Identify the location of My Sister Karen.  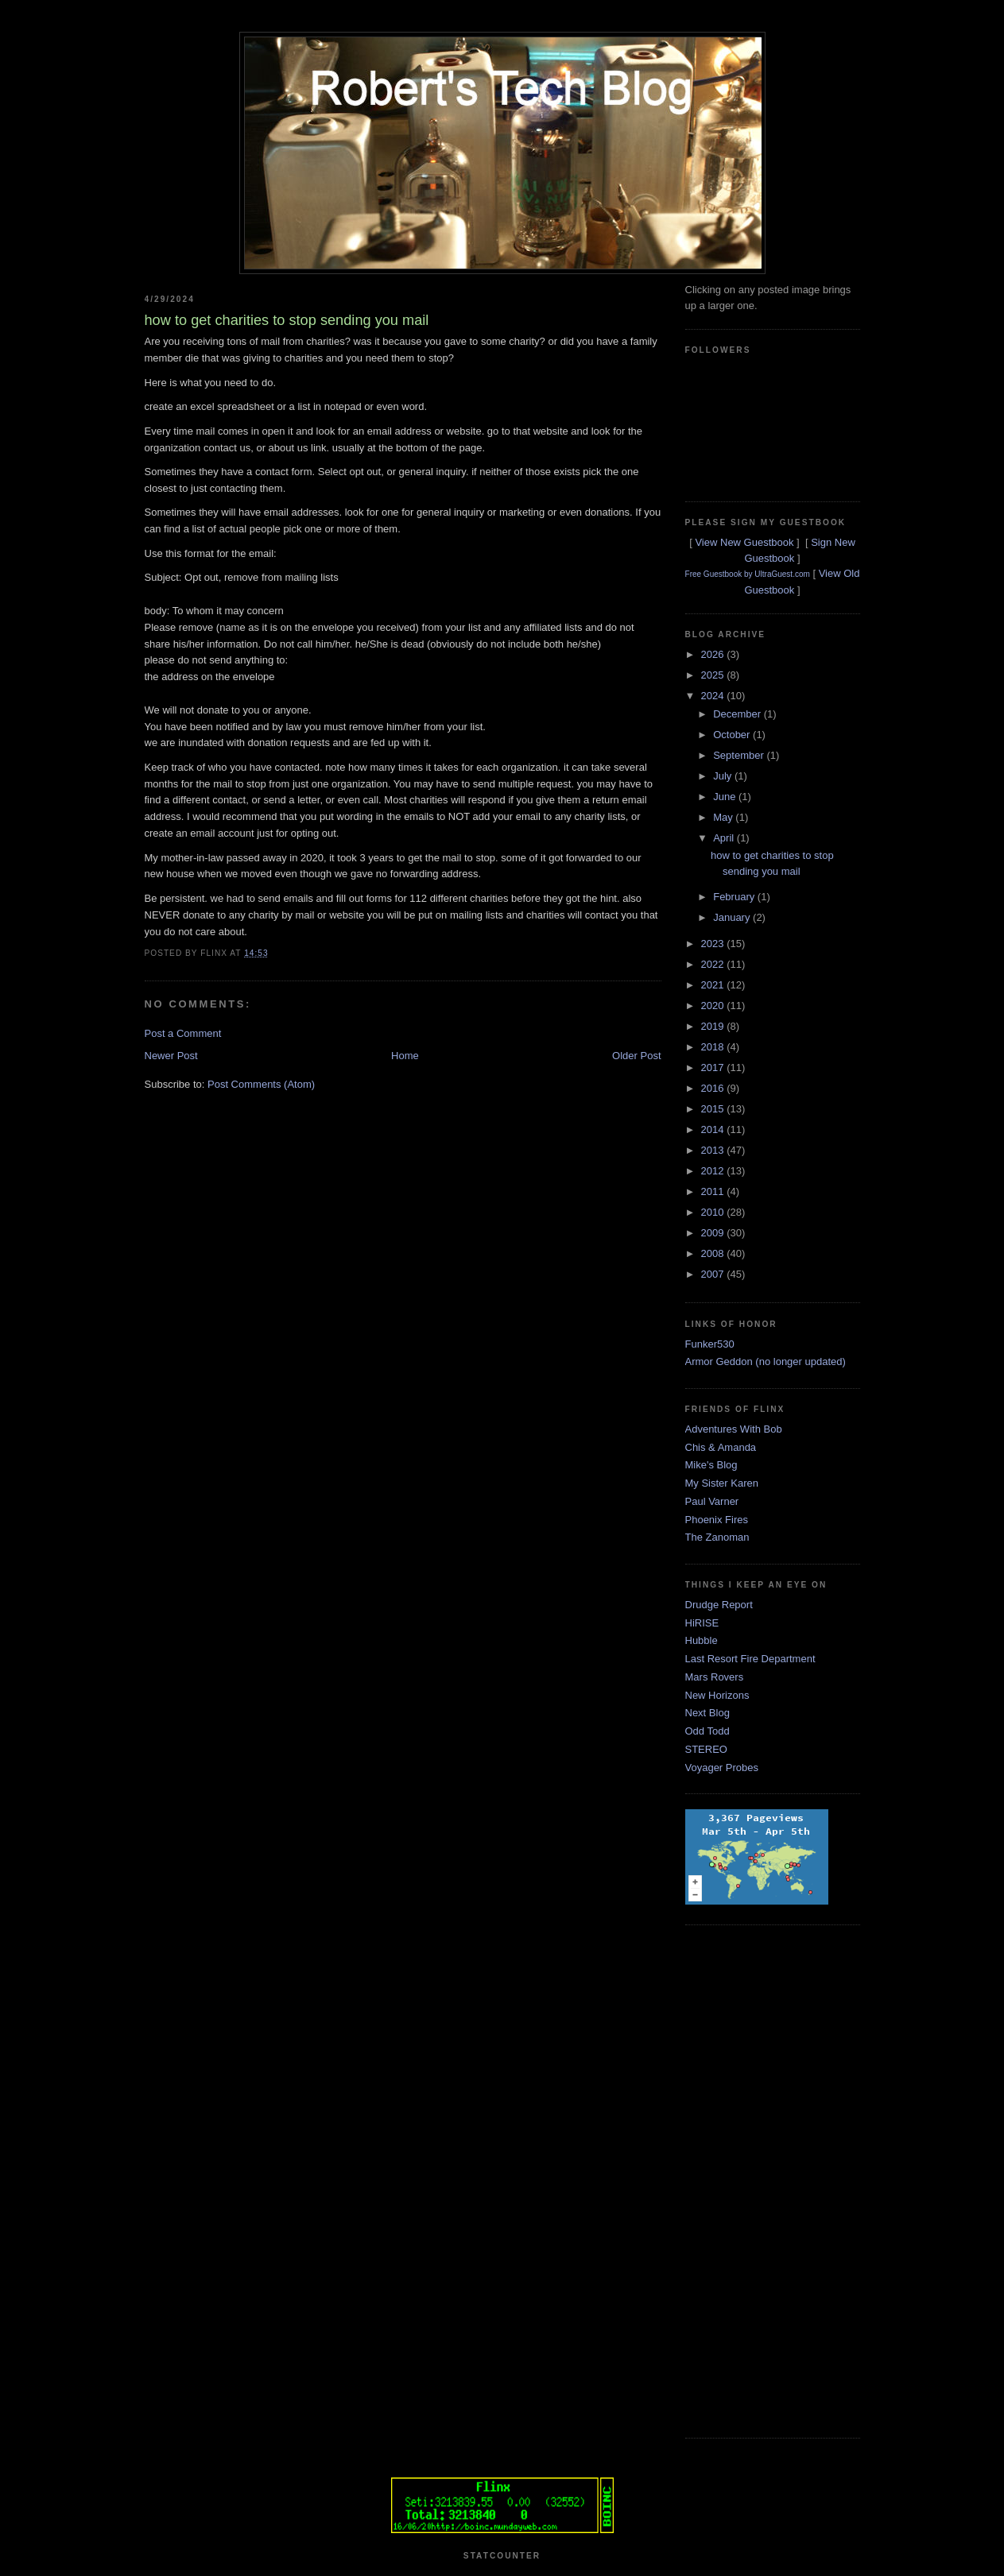
(721, 1483).